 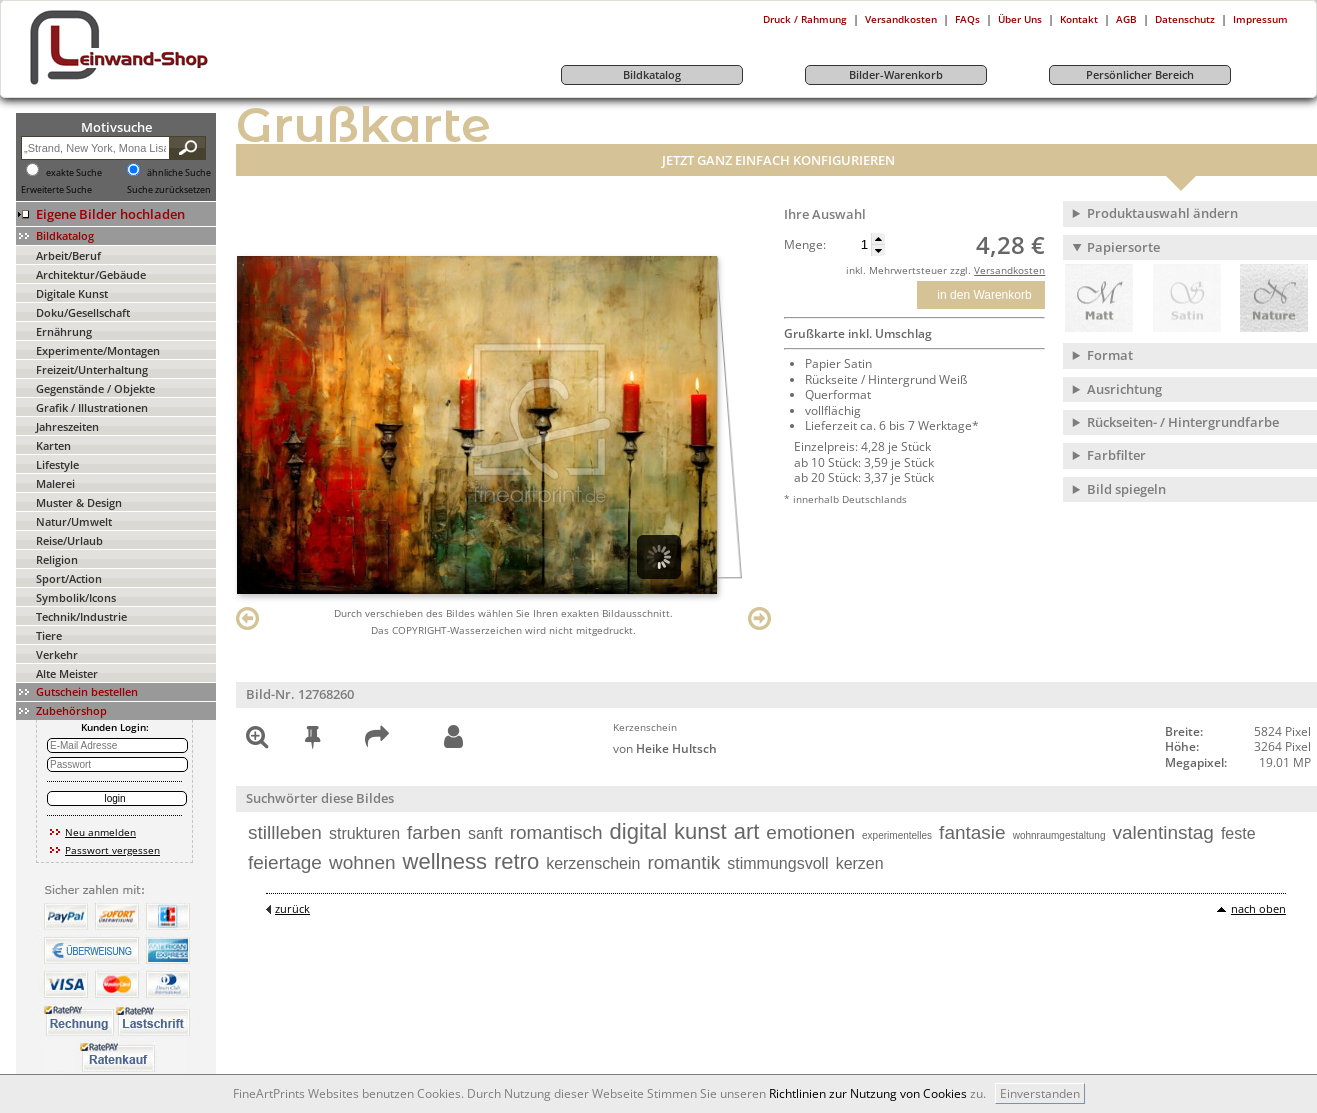 I want to click on Grafik / Illustrationen, so click(x=92, y=407).